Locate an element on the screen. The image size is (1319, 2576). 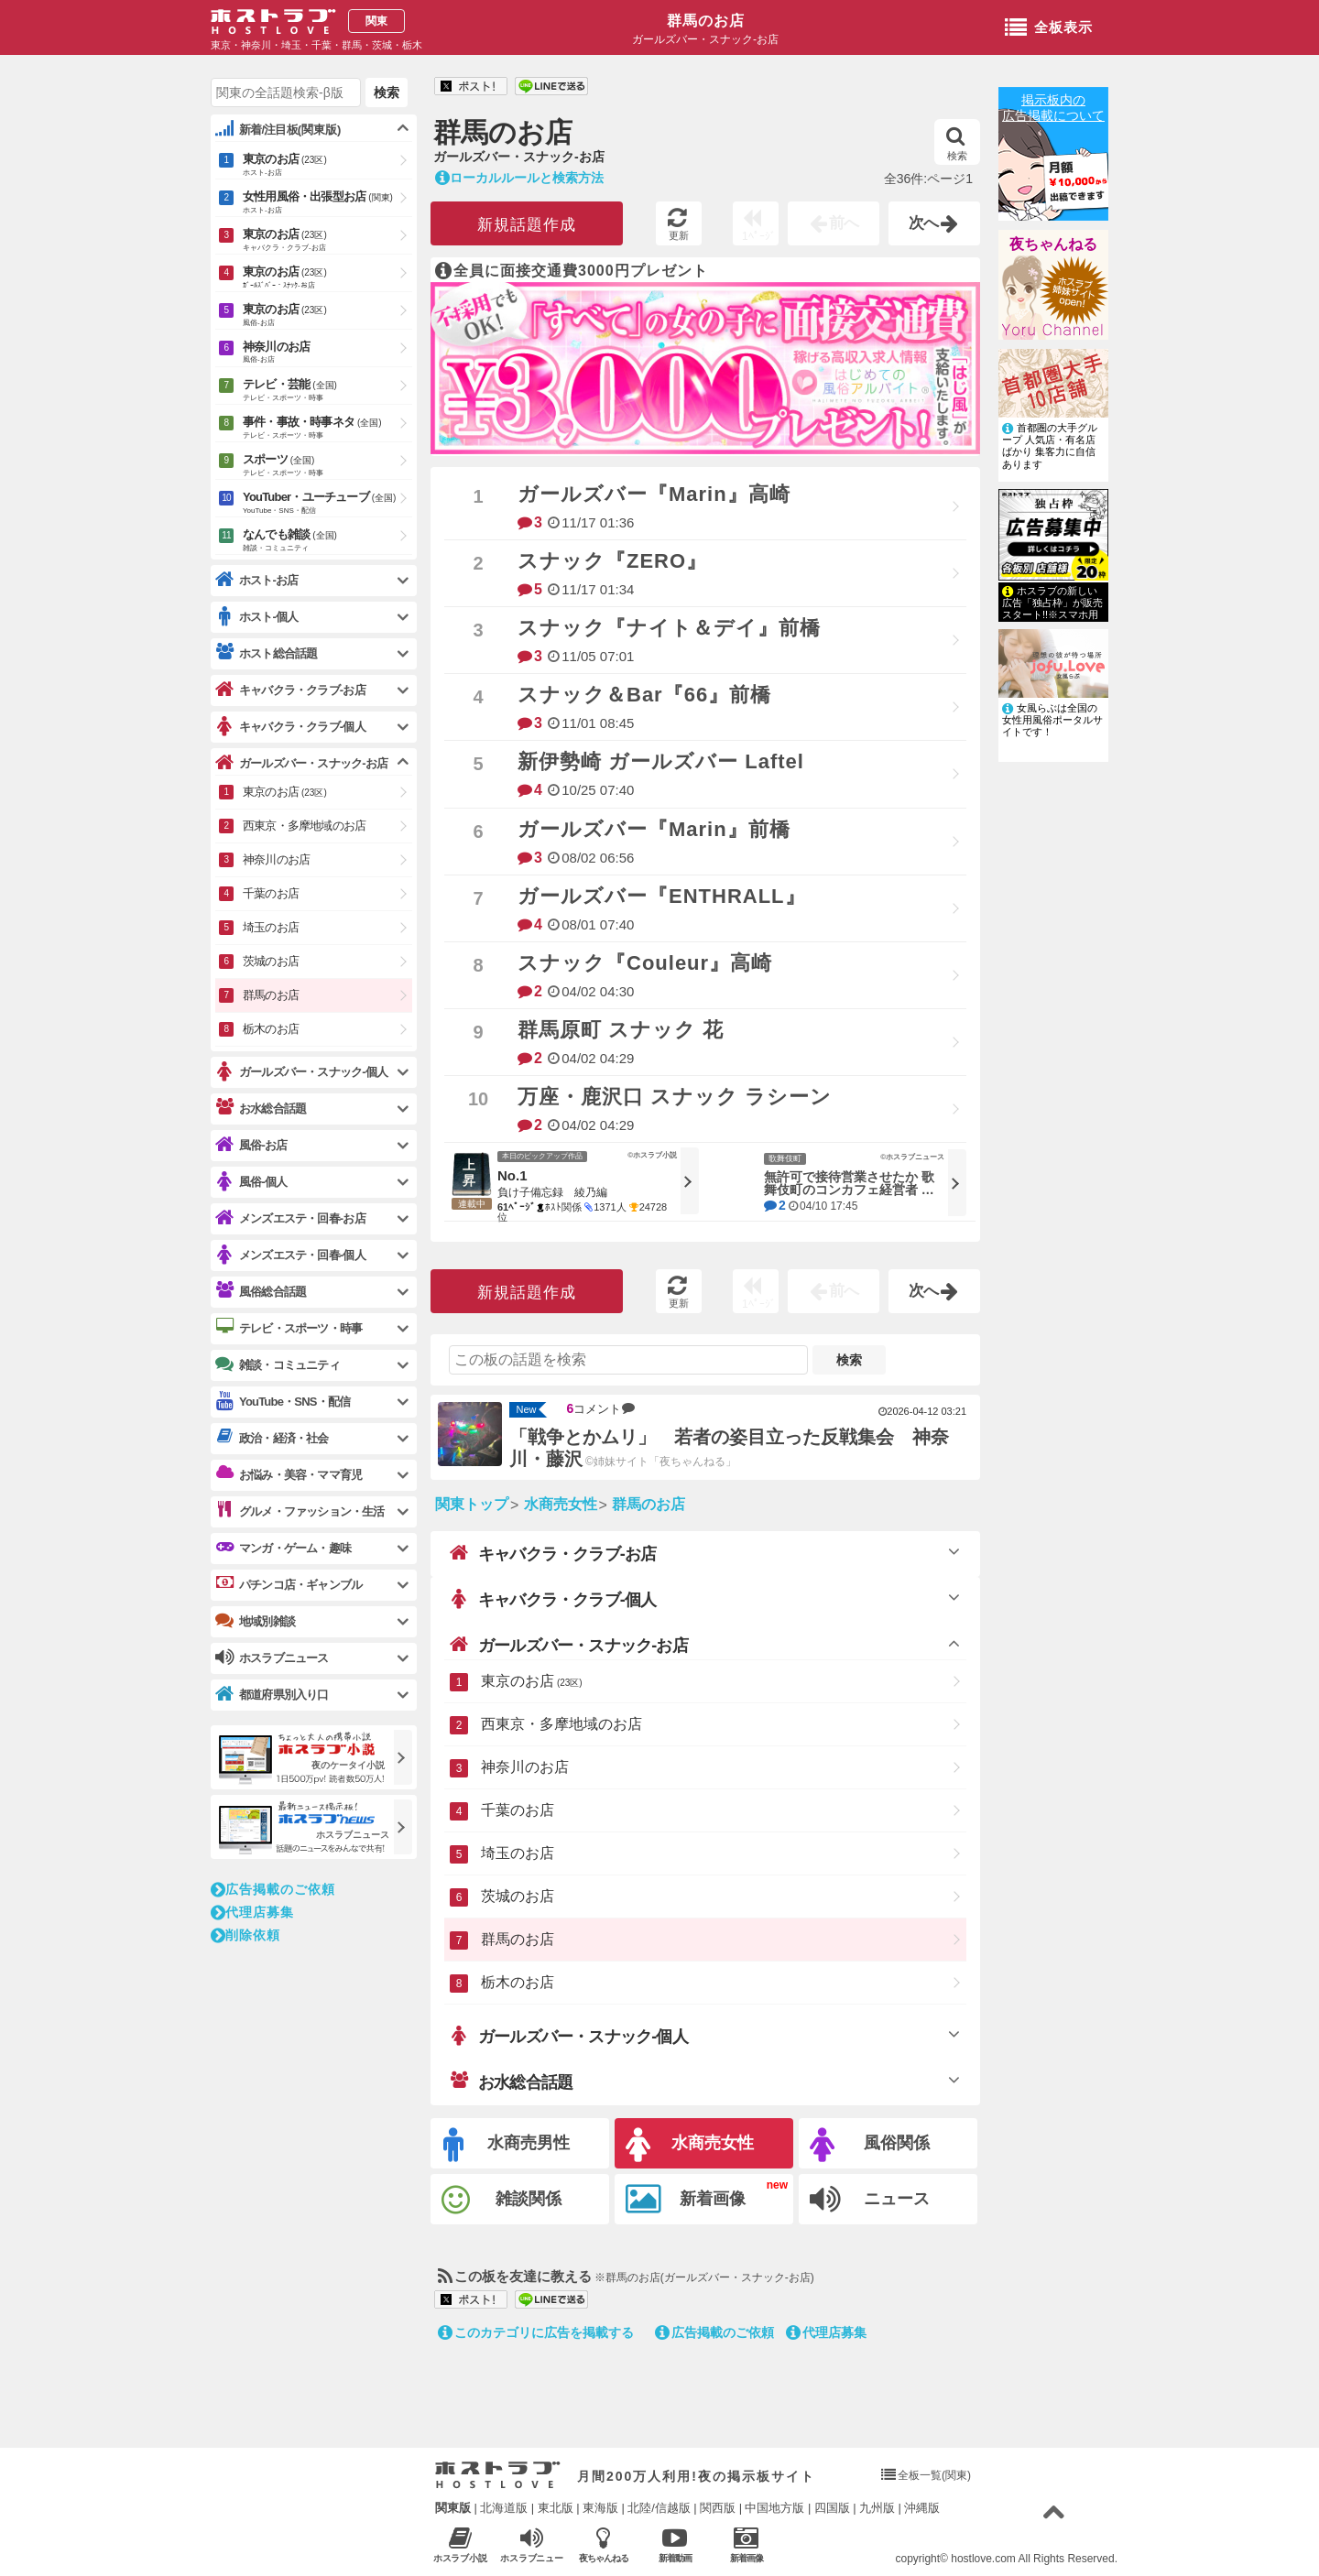
埼玉のお店 is located at coordinates (517, 1853).